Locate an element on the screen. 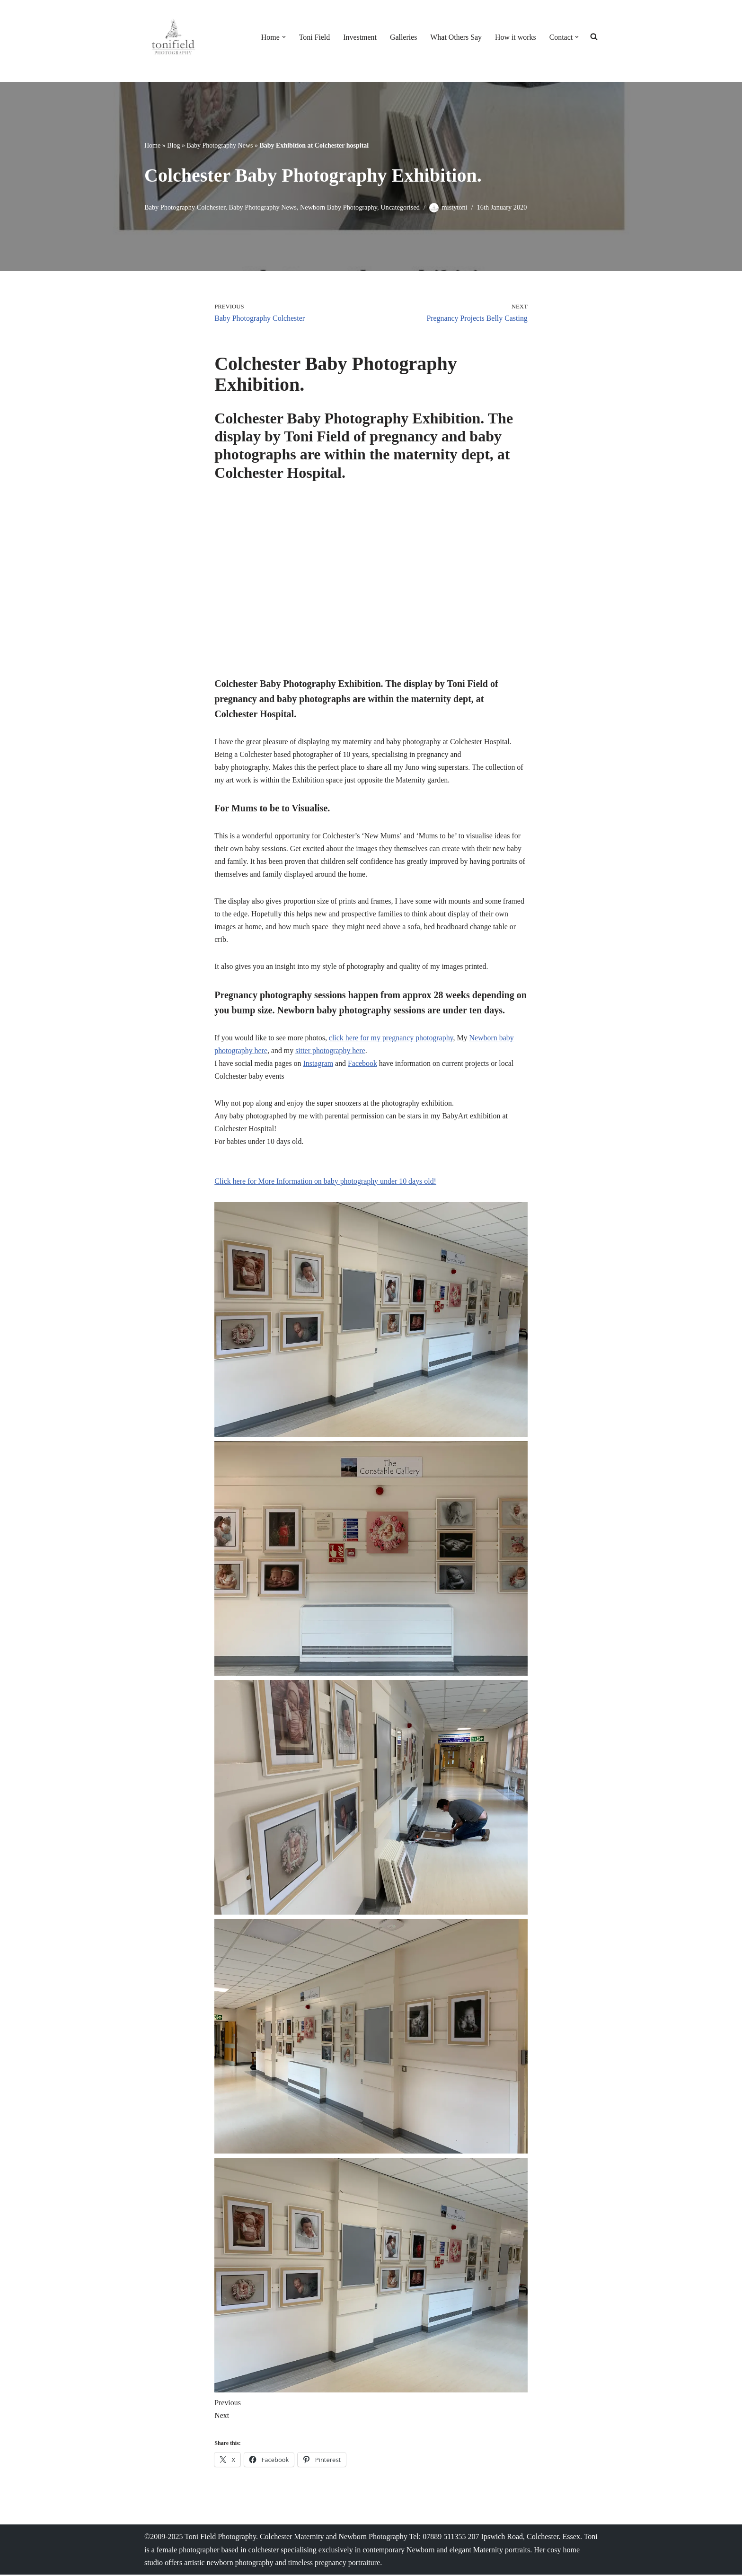 This screenshot has height=2576, width=742. Toni Field is located at coordinates (313, 37).